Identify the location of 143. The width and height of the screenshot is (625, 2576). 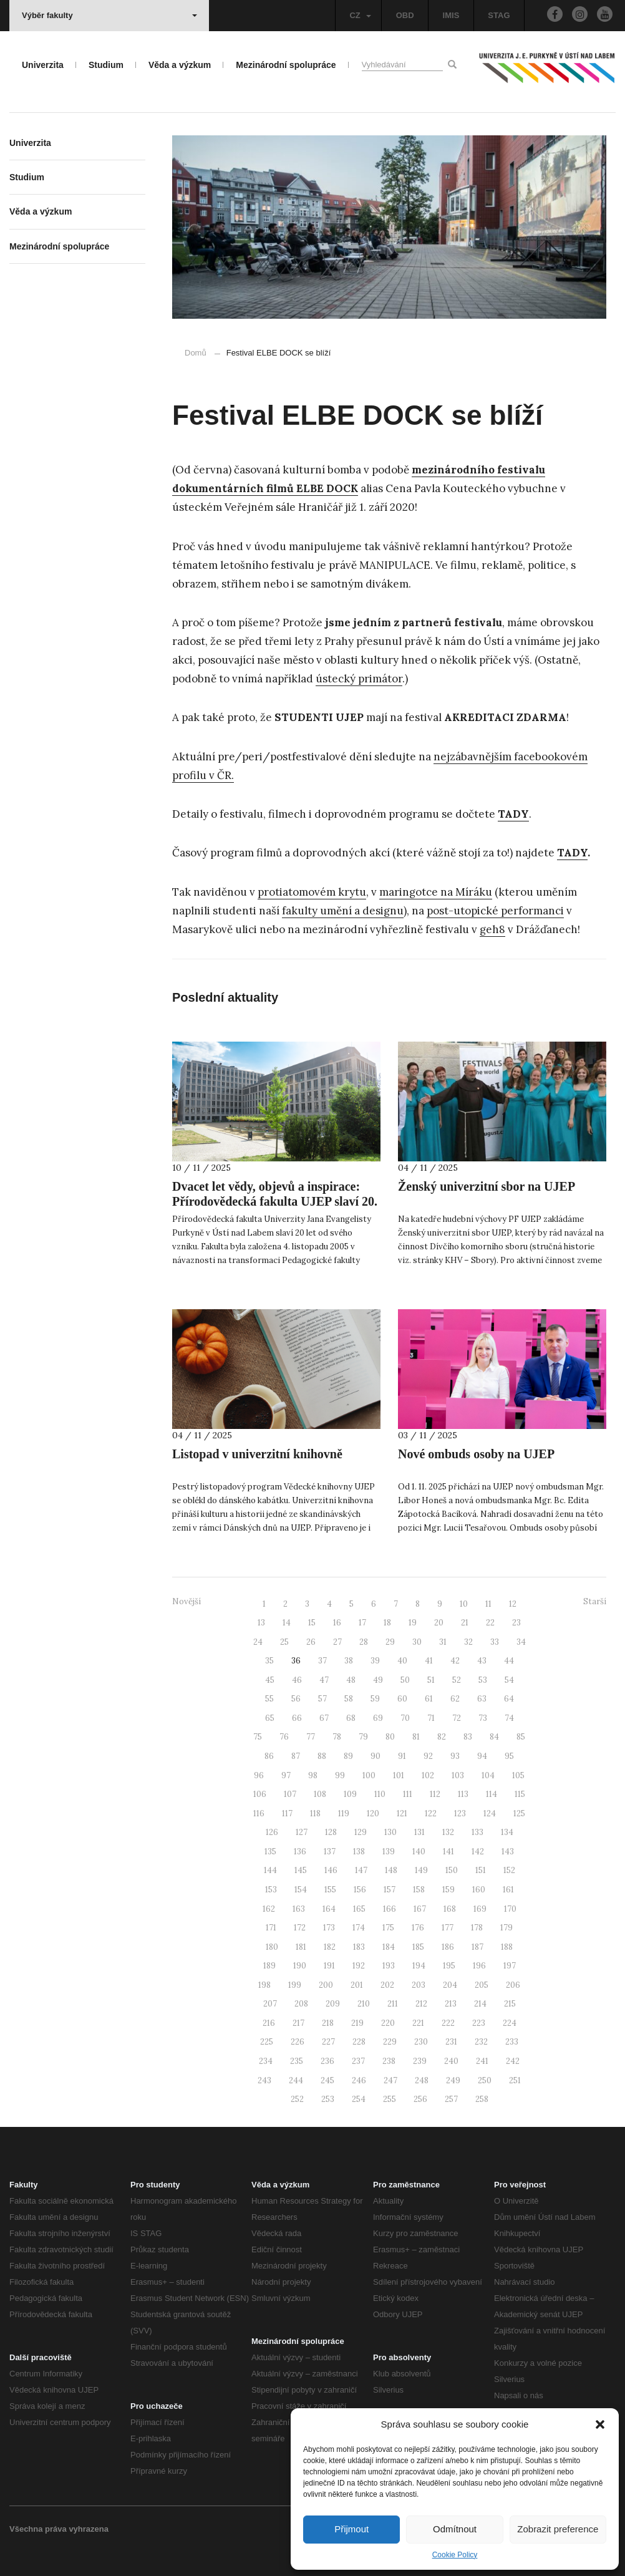
(507, 1851).